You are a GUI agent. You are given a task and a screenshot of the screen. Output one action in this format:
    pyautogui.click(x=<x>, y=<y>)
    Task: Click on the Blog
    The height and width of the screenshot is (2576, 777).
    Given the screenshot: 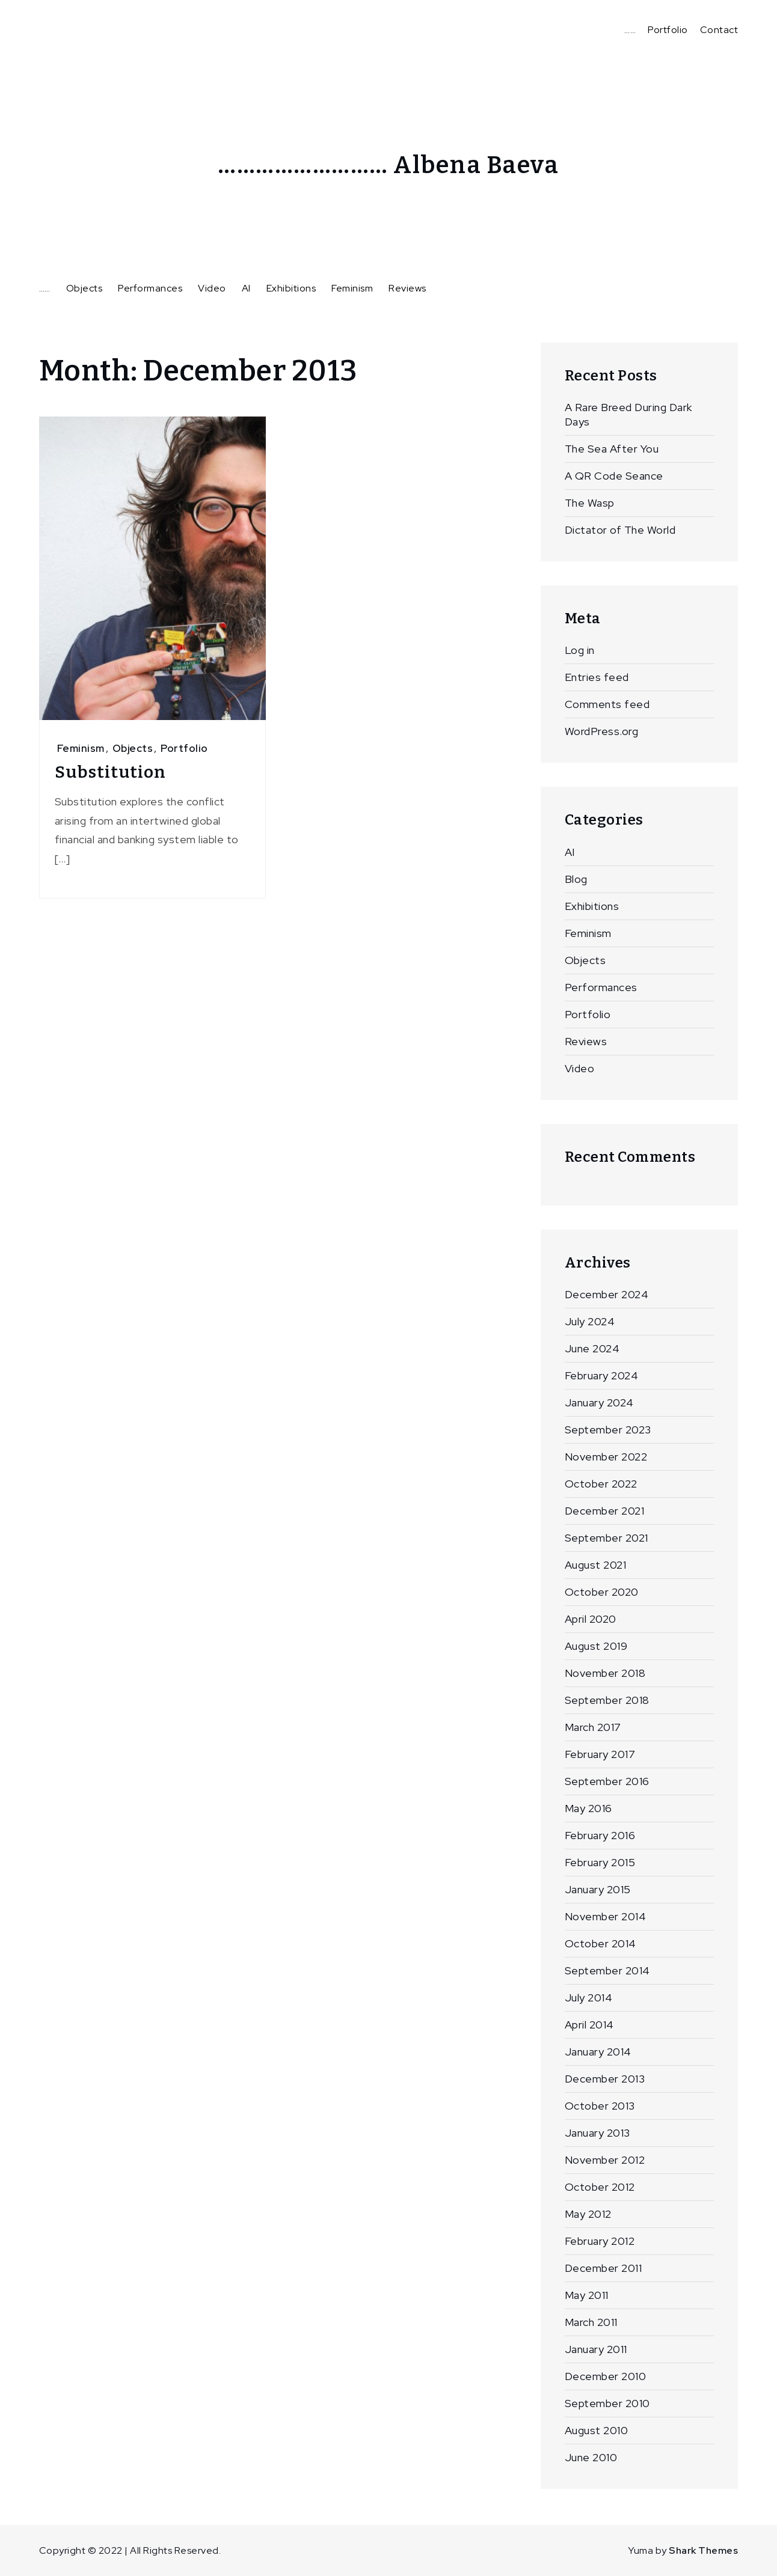 What is the action you would take?
    pyautogui.click(x=576, y=879)
    